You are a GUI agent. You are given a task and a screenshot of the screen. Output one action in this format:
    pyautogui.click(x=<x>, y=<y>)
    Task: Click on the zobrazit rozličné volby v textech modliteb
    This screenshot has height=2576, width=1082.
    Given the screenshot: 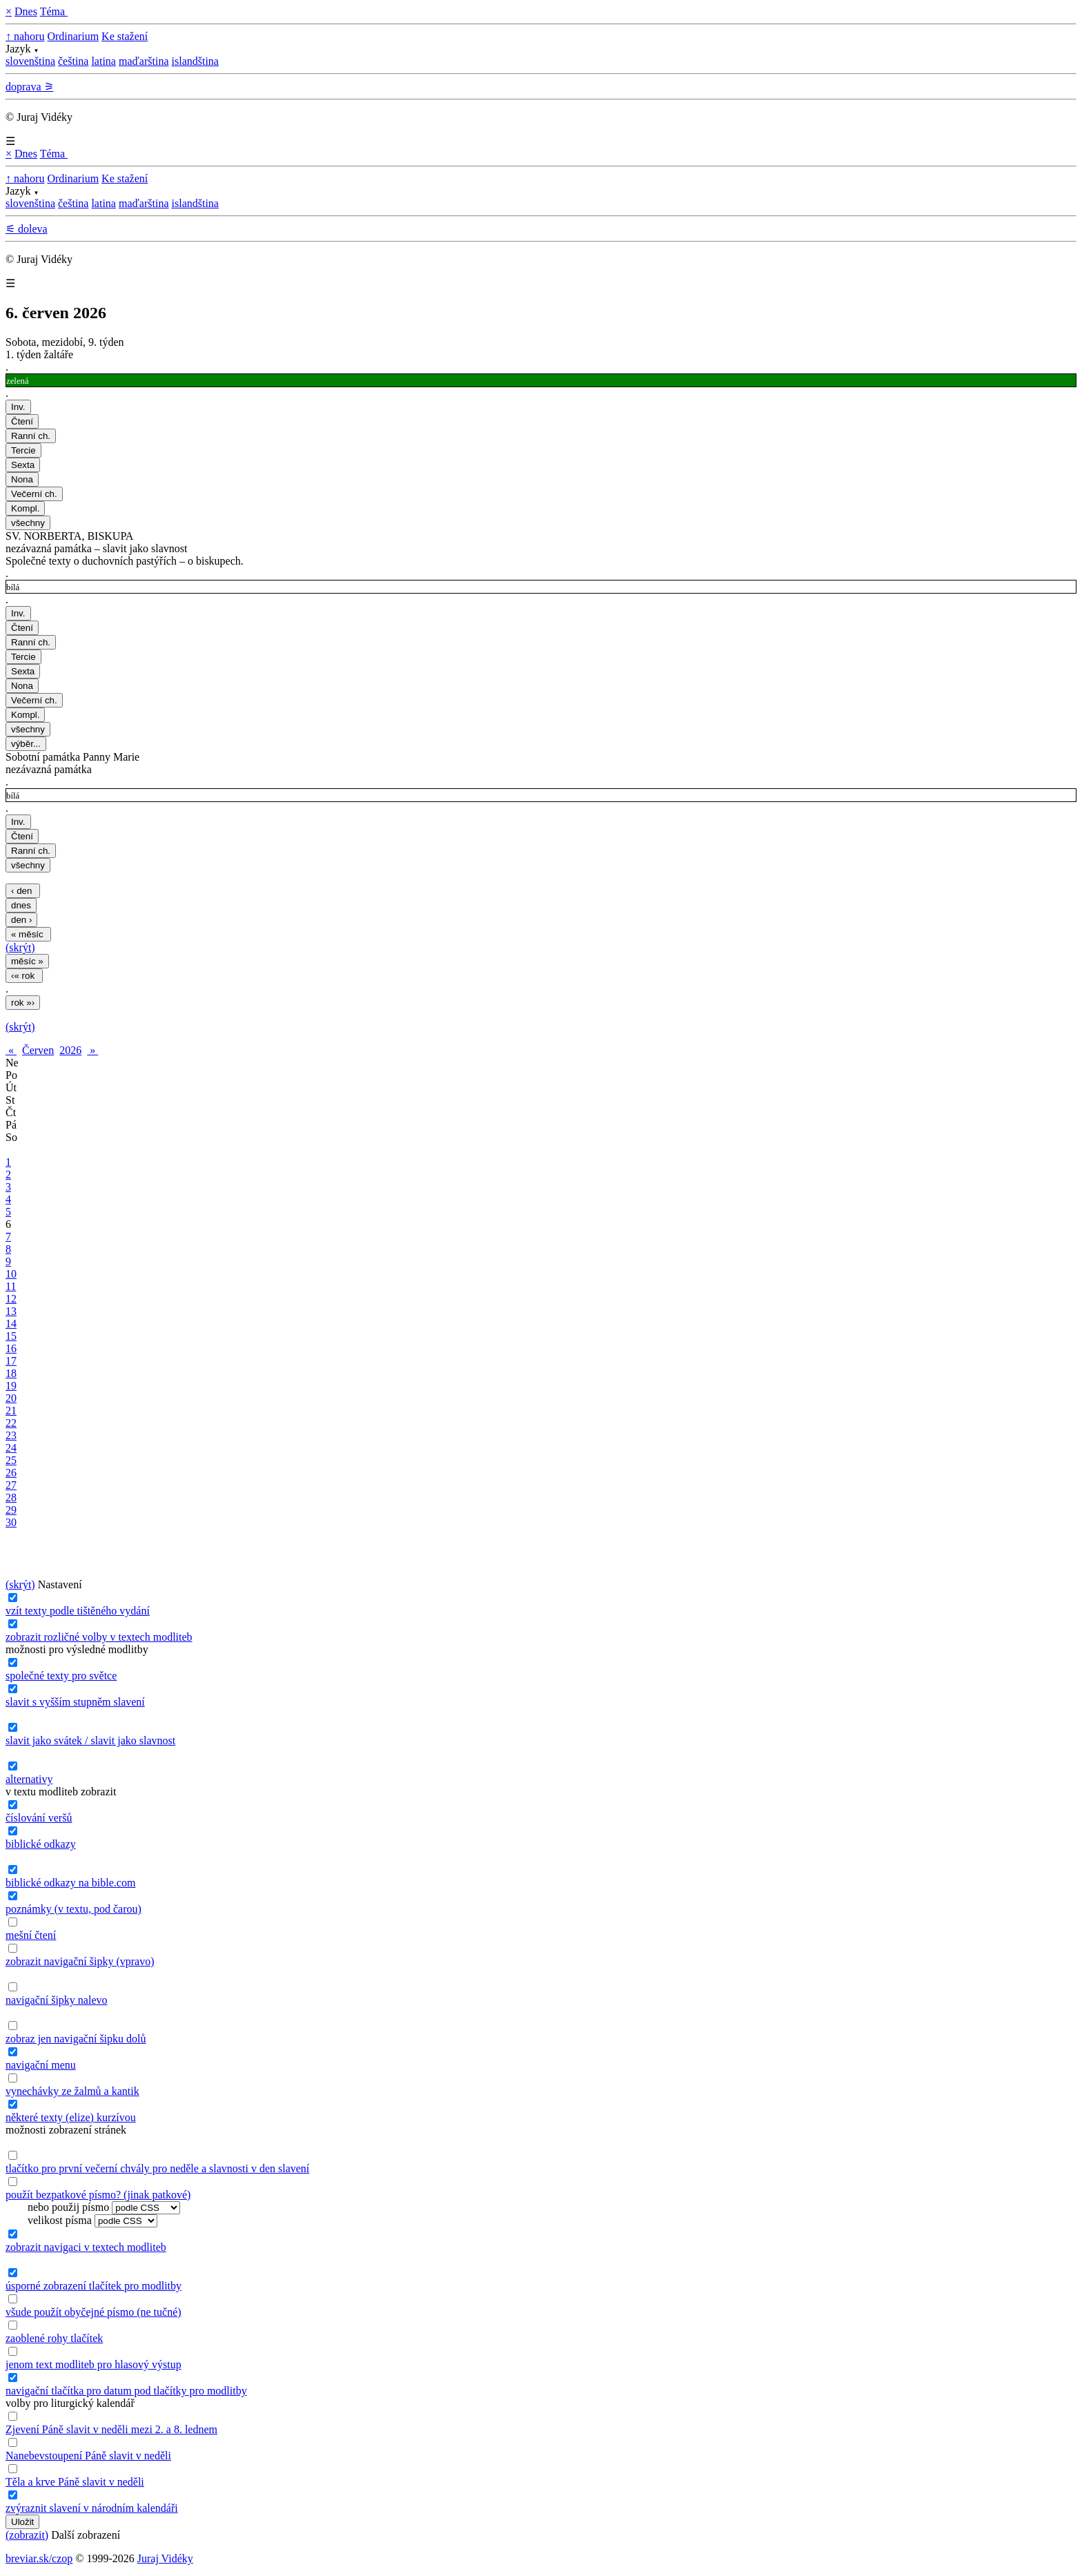 What is the action you would take?
    pyautogui.click(x=99, y=1637)
    